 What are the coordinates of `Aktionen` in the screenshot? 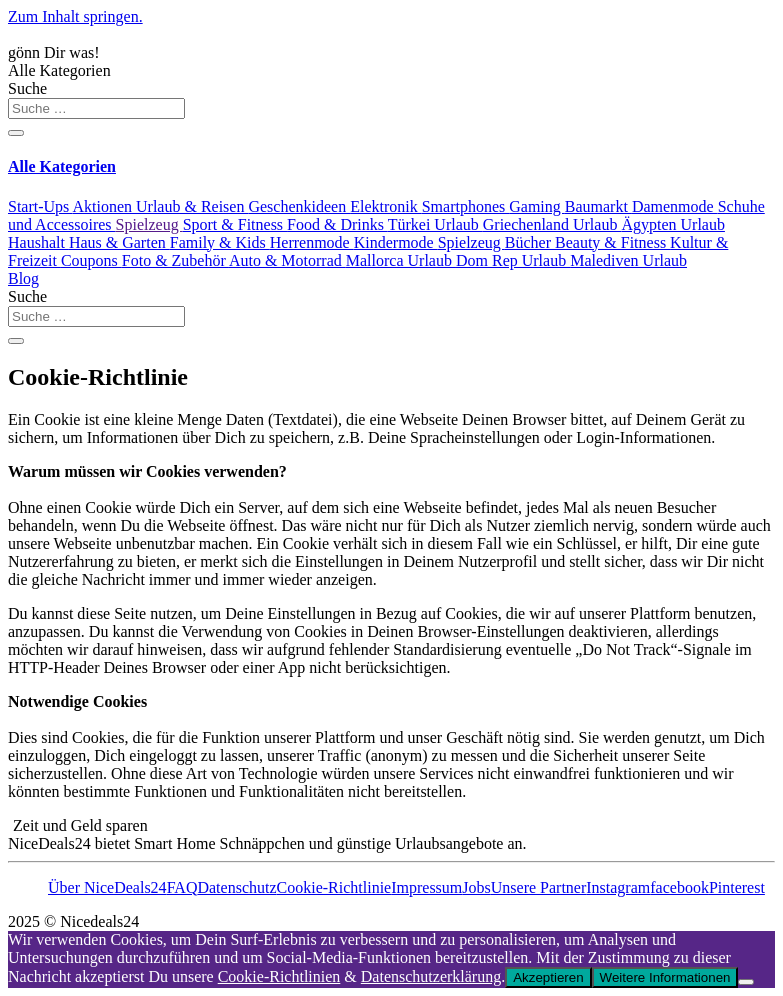 It's located at (104, 206).